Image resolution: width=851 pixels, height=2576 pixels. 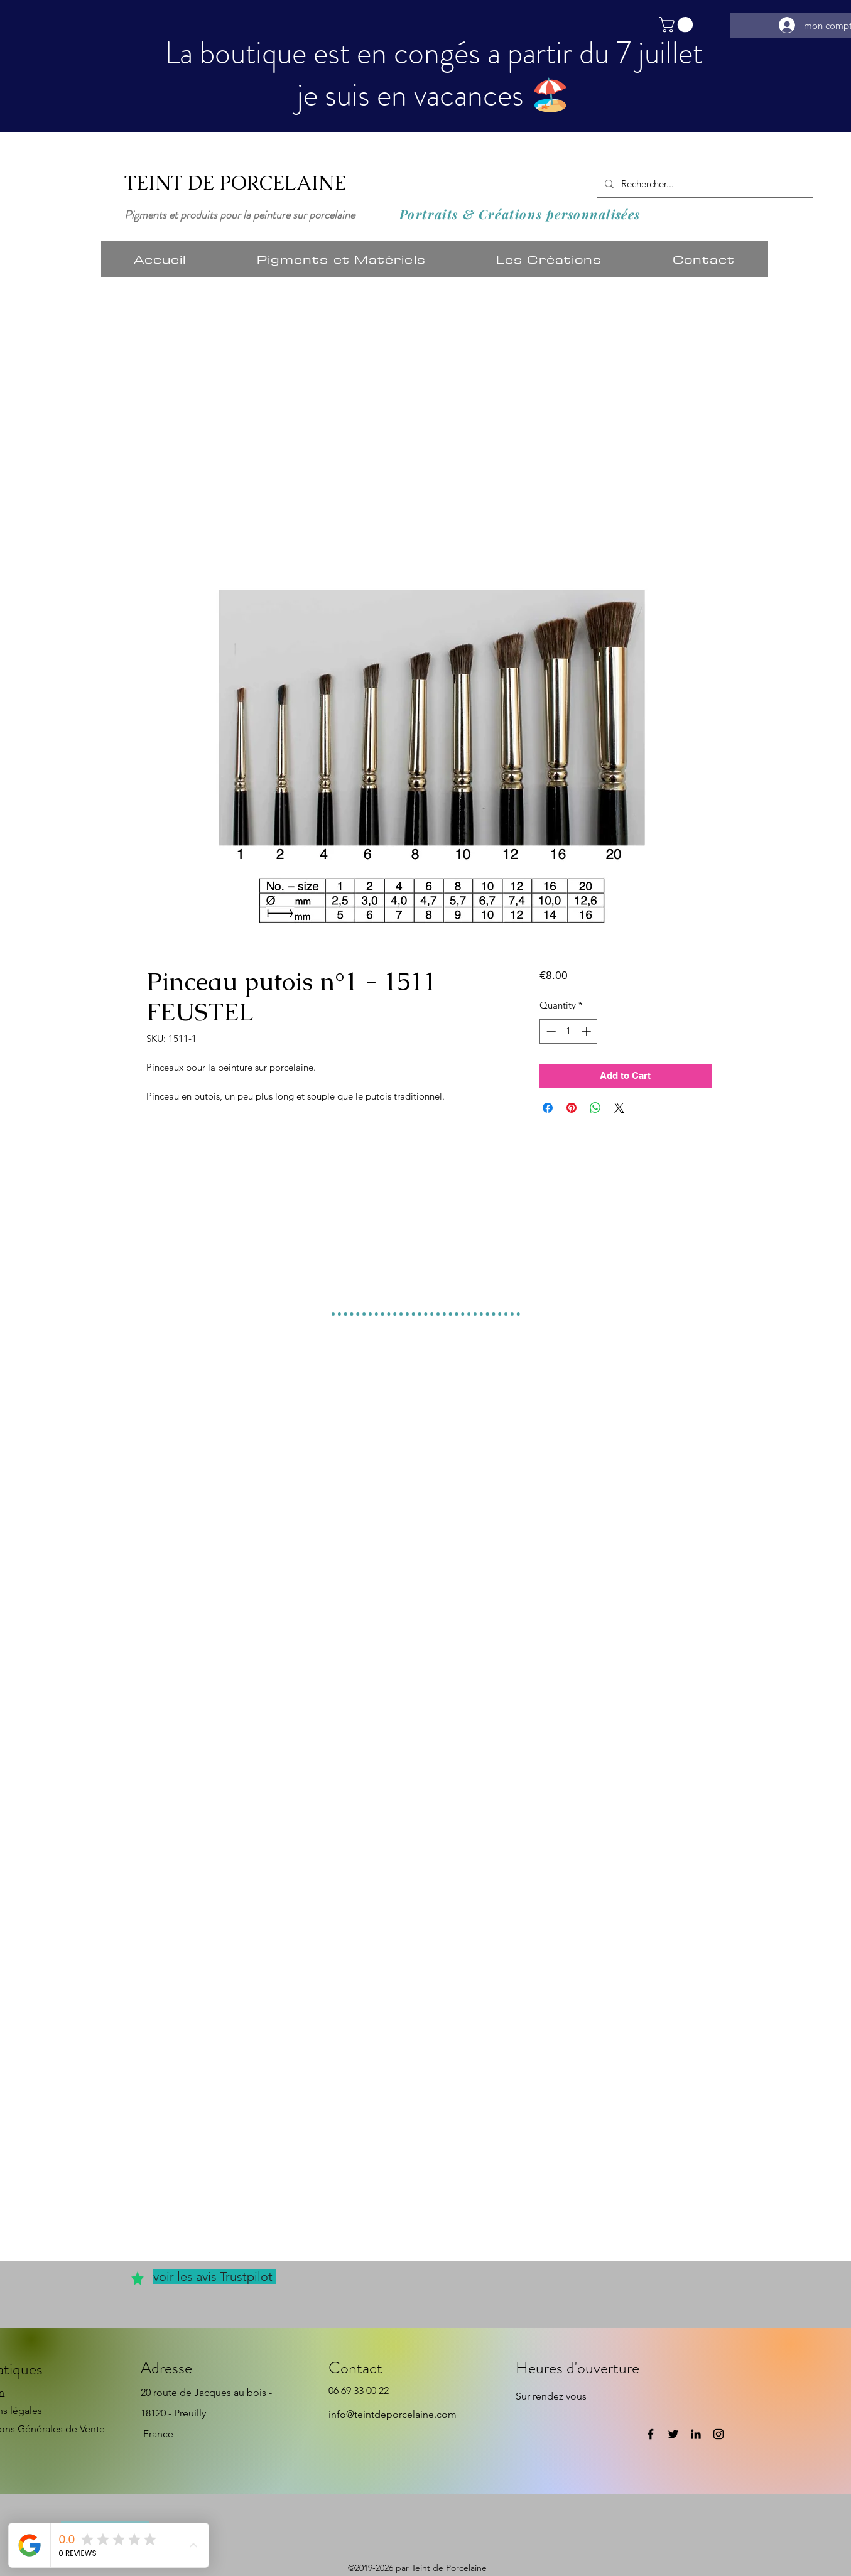 I want to click on [Increment], so click(x=587, y=1031).